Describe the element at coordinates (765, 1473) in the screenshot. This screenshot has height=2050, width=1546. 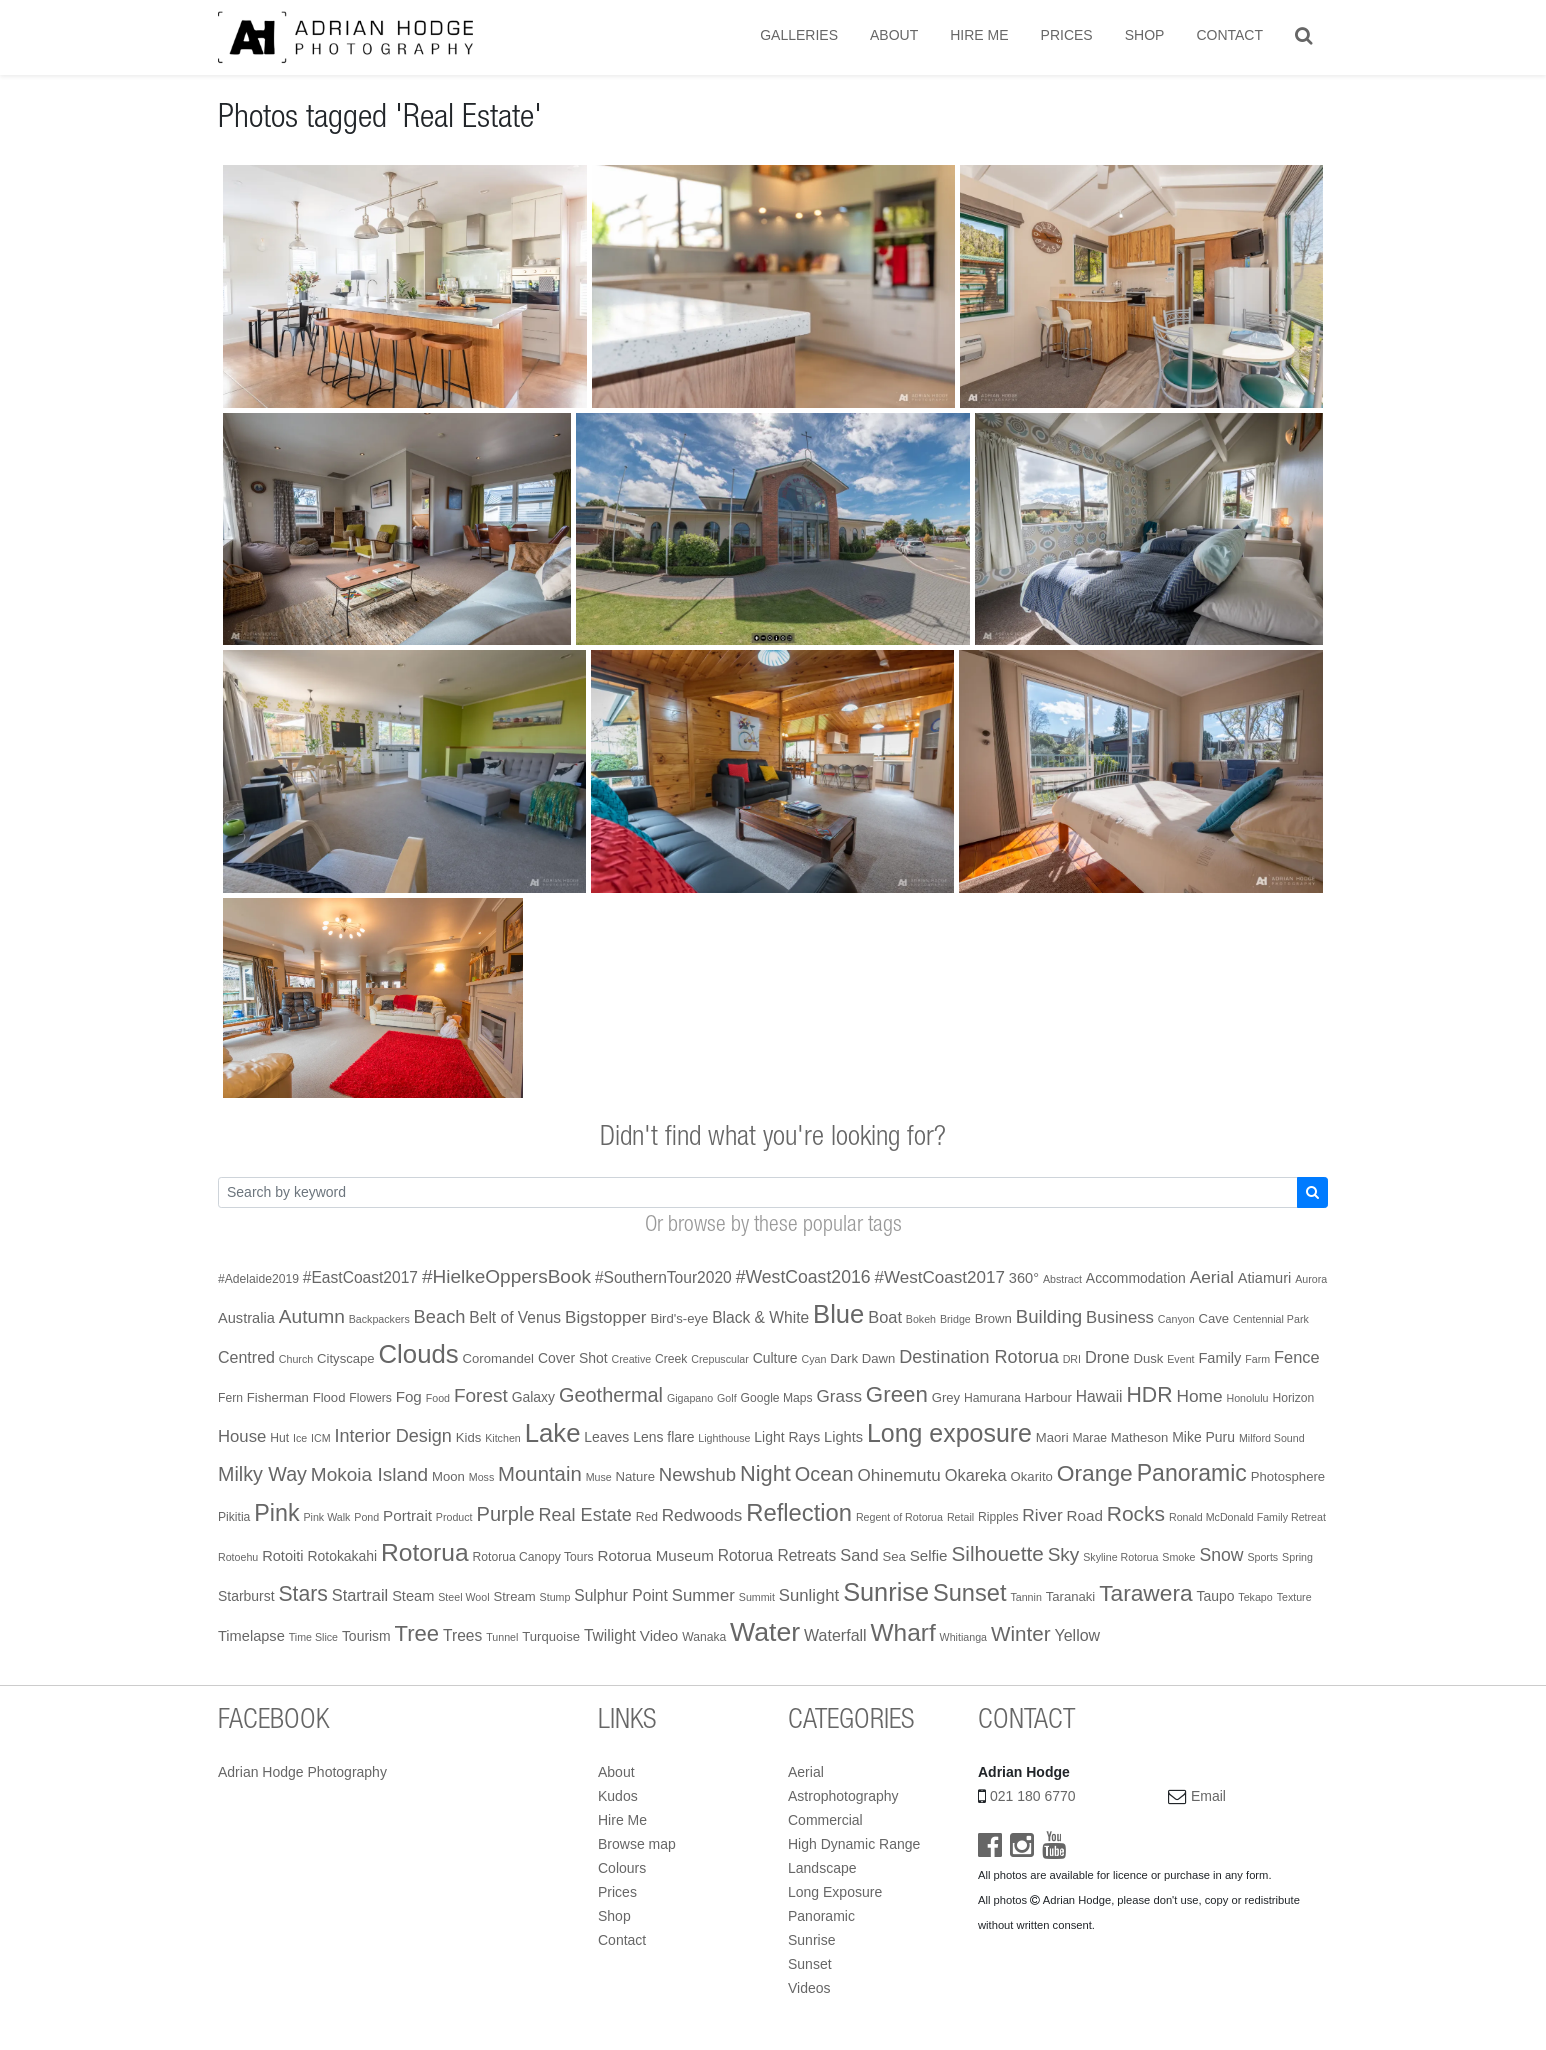
I see `Night [Night (45 items)]` at that location.